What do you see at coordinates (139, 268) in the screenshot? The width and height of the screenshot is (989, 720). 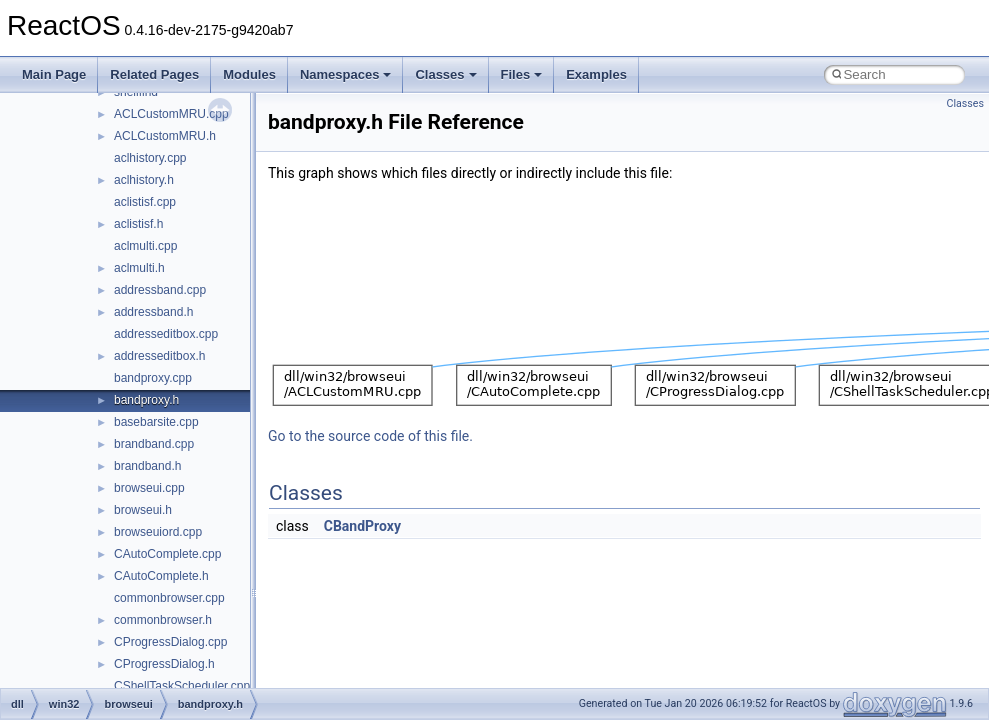 I see `aclmulti.h` at bounding box center [139, 268].